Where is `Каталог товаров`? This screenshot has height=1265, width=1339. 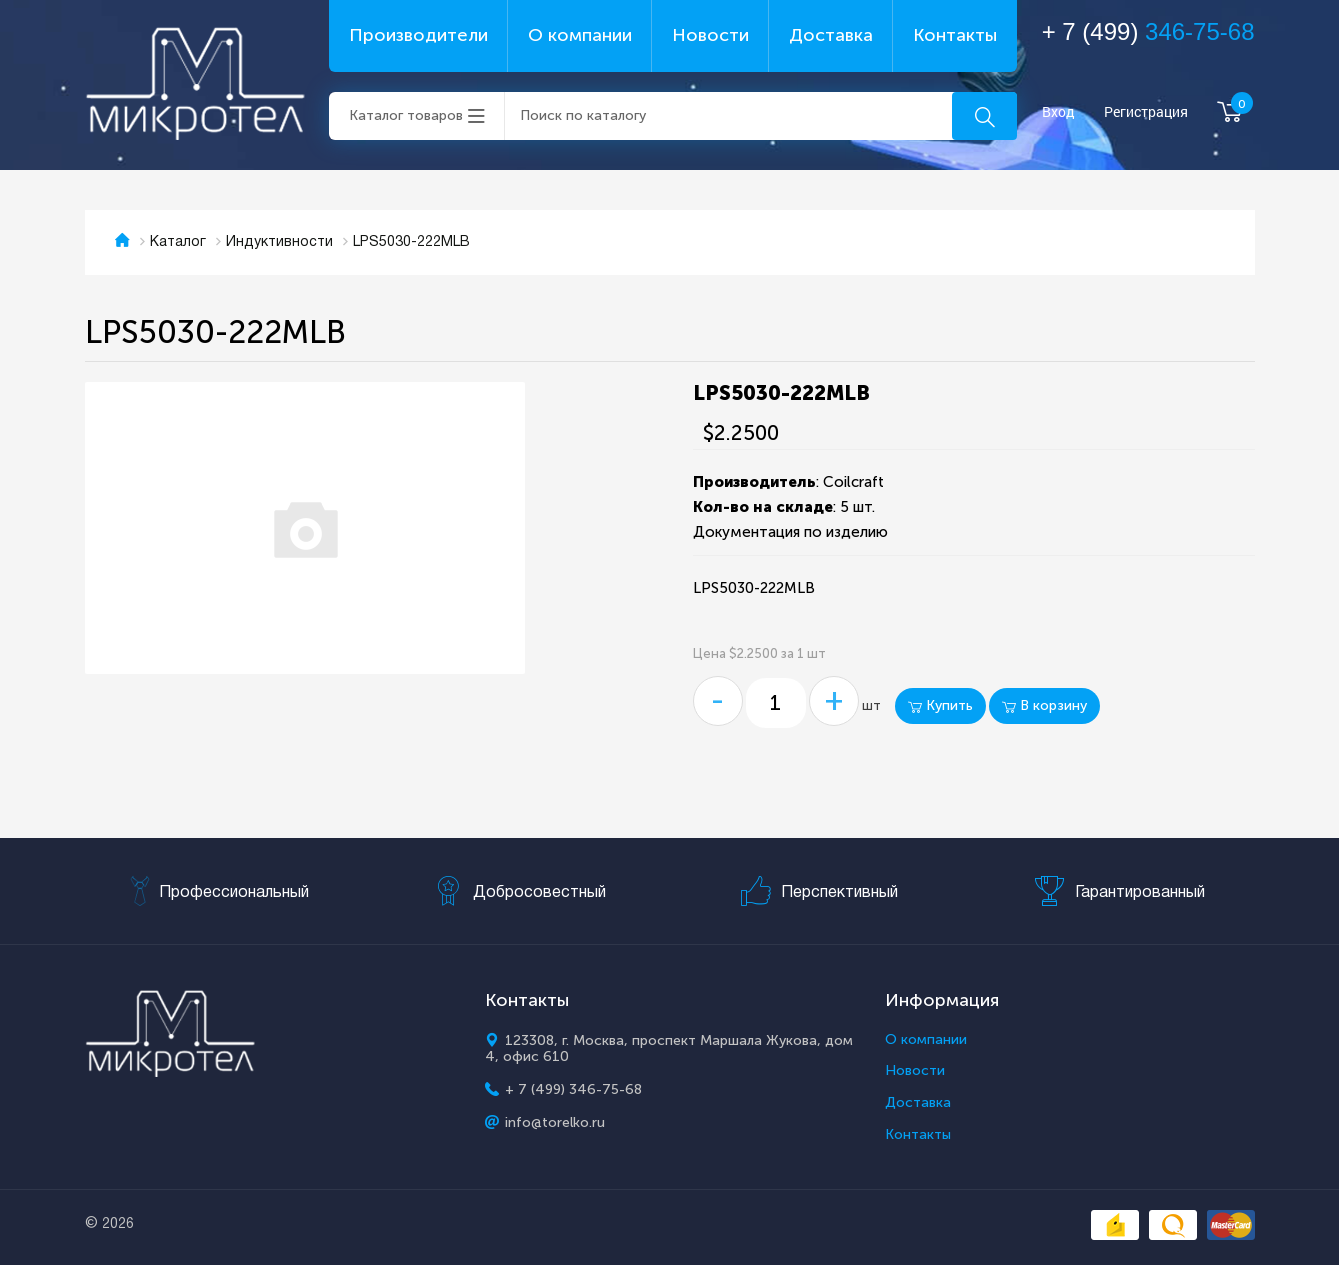 Каталог товаров is located at coordinates (406, 115).